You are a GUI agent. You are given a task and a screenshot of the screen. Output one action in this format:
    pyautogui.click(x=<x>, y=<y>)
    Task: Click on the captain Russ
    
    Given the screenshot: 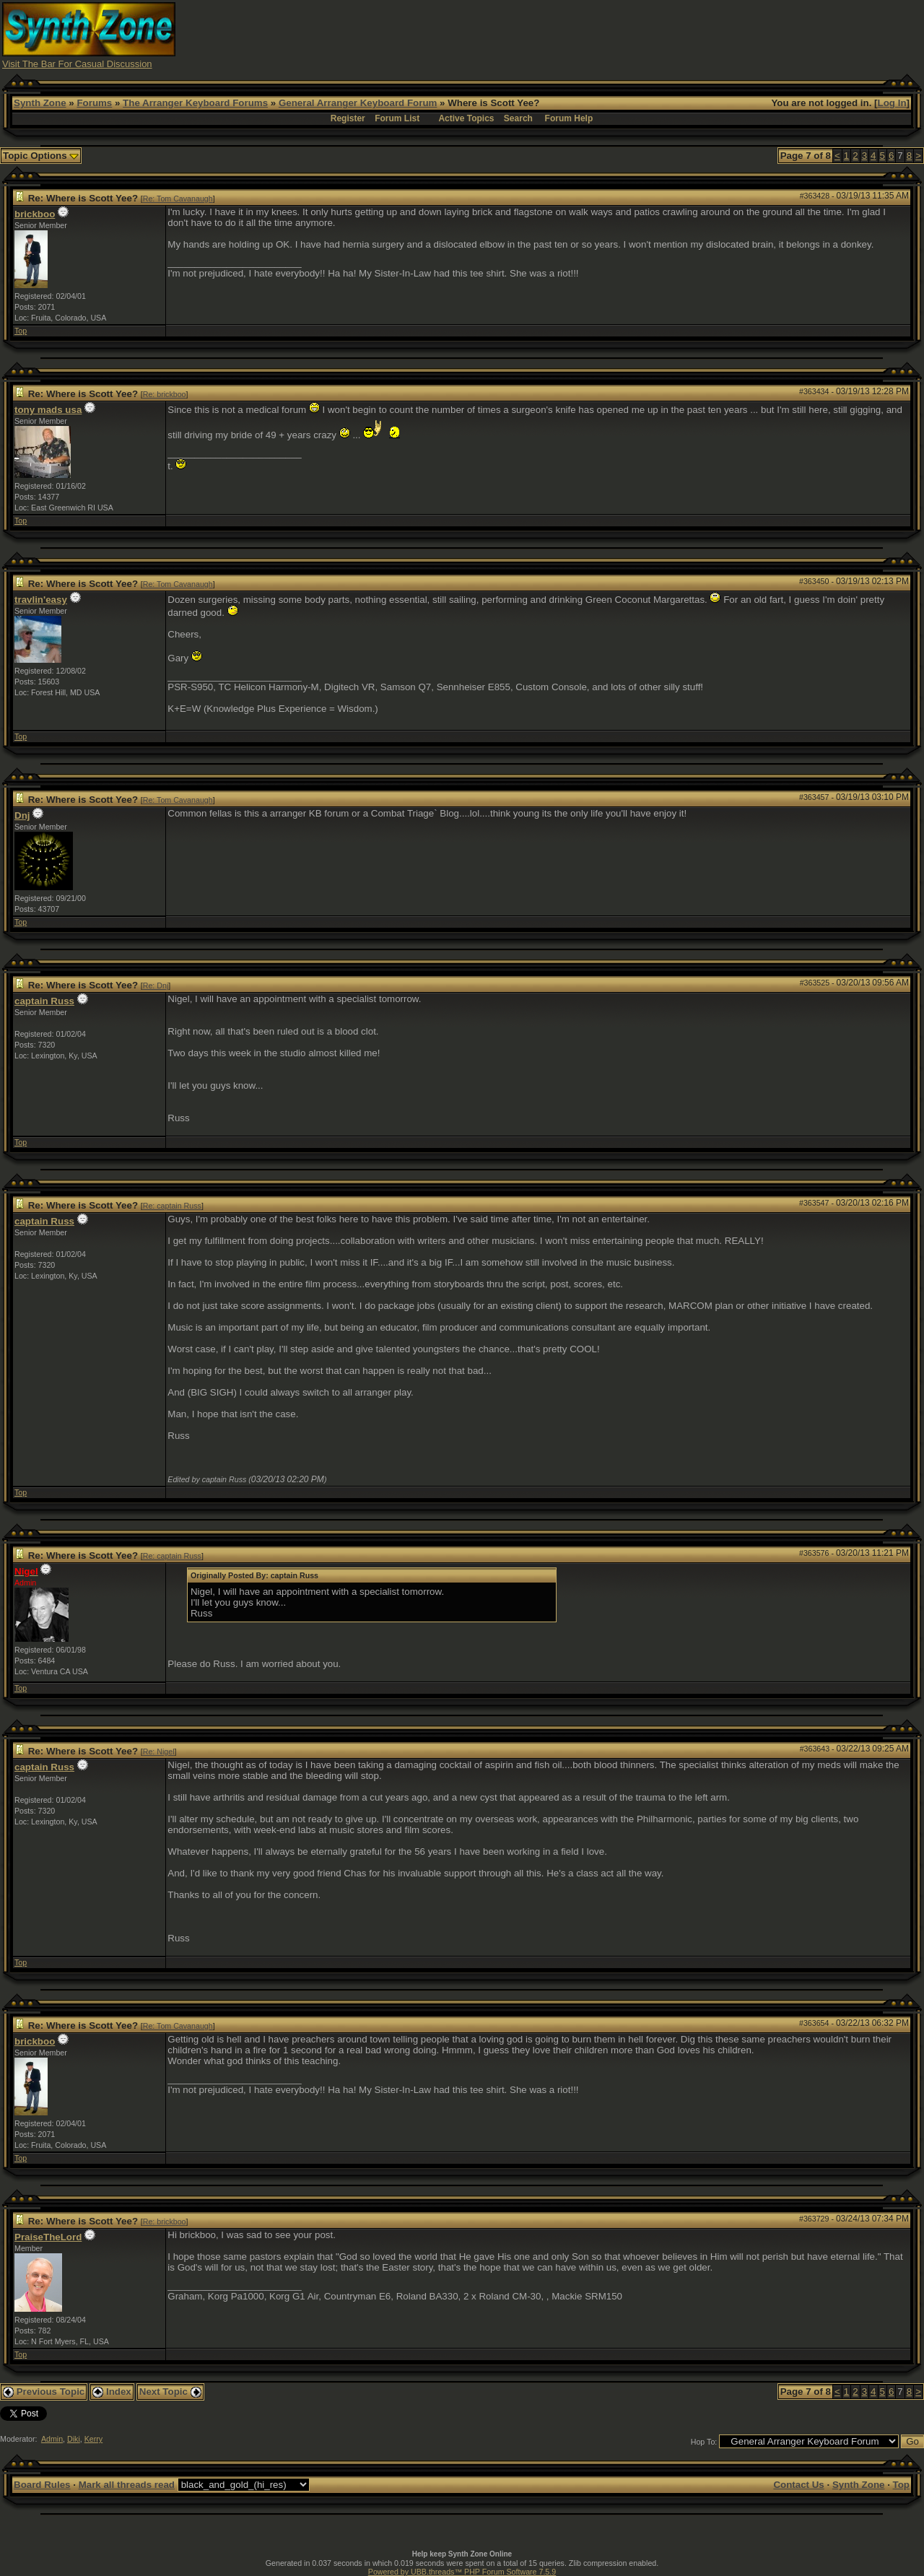 What is the action you would take?
    pyautogui.click(x=44, y=1001)
    